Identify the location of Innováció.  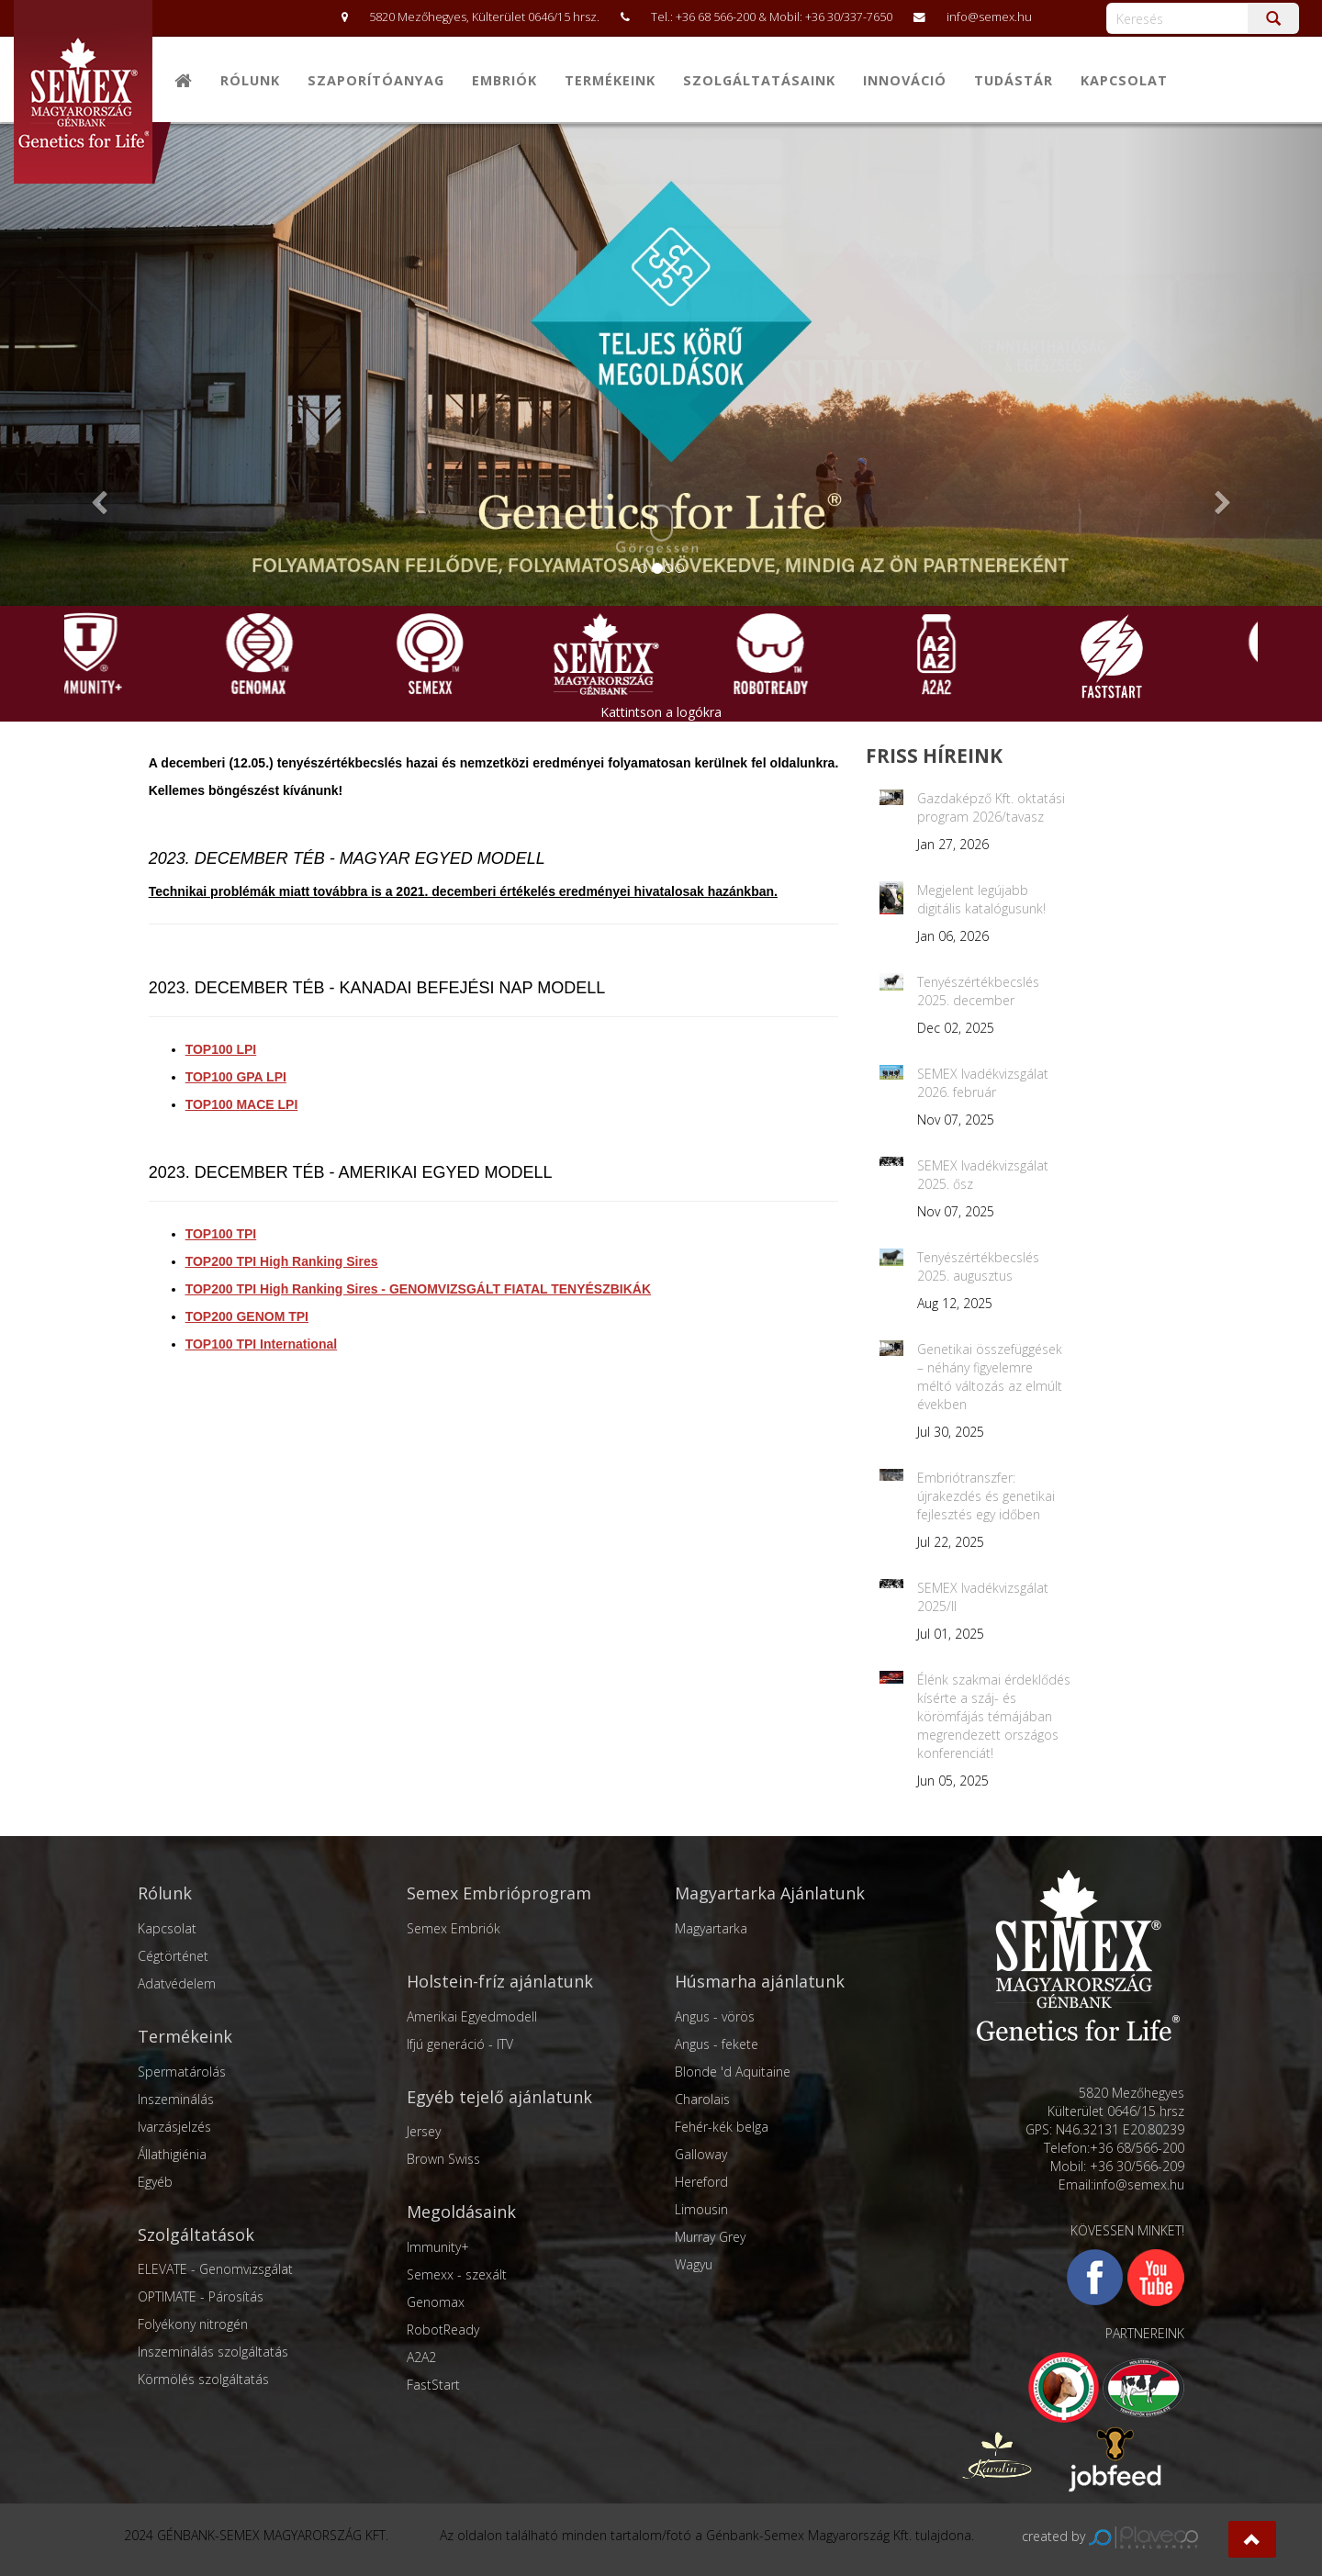
(905, 80).